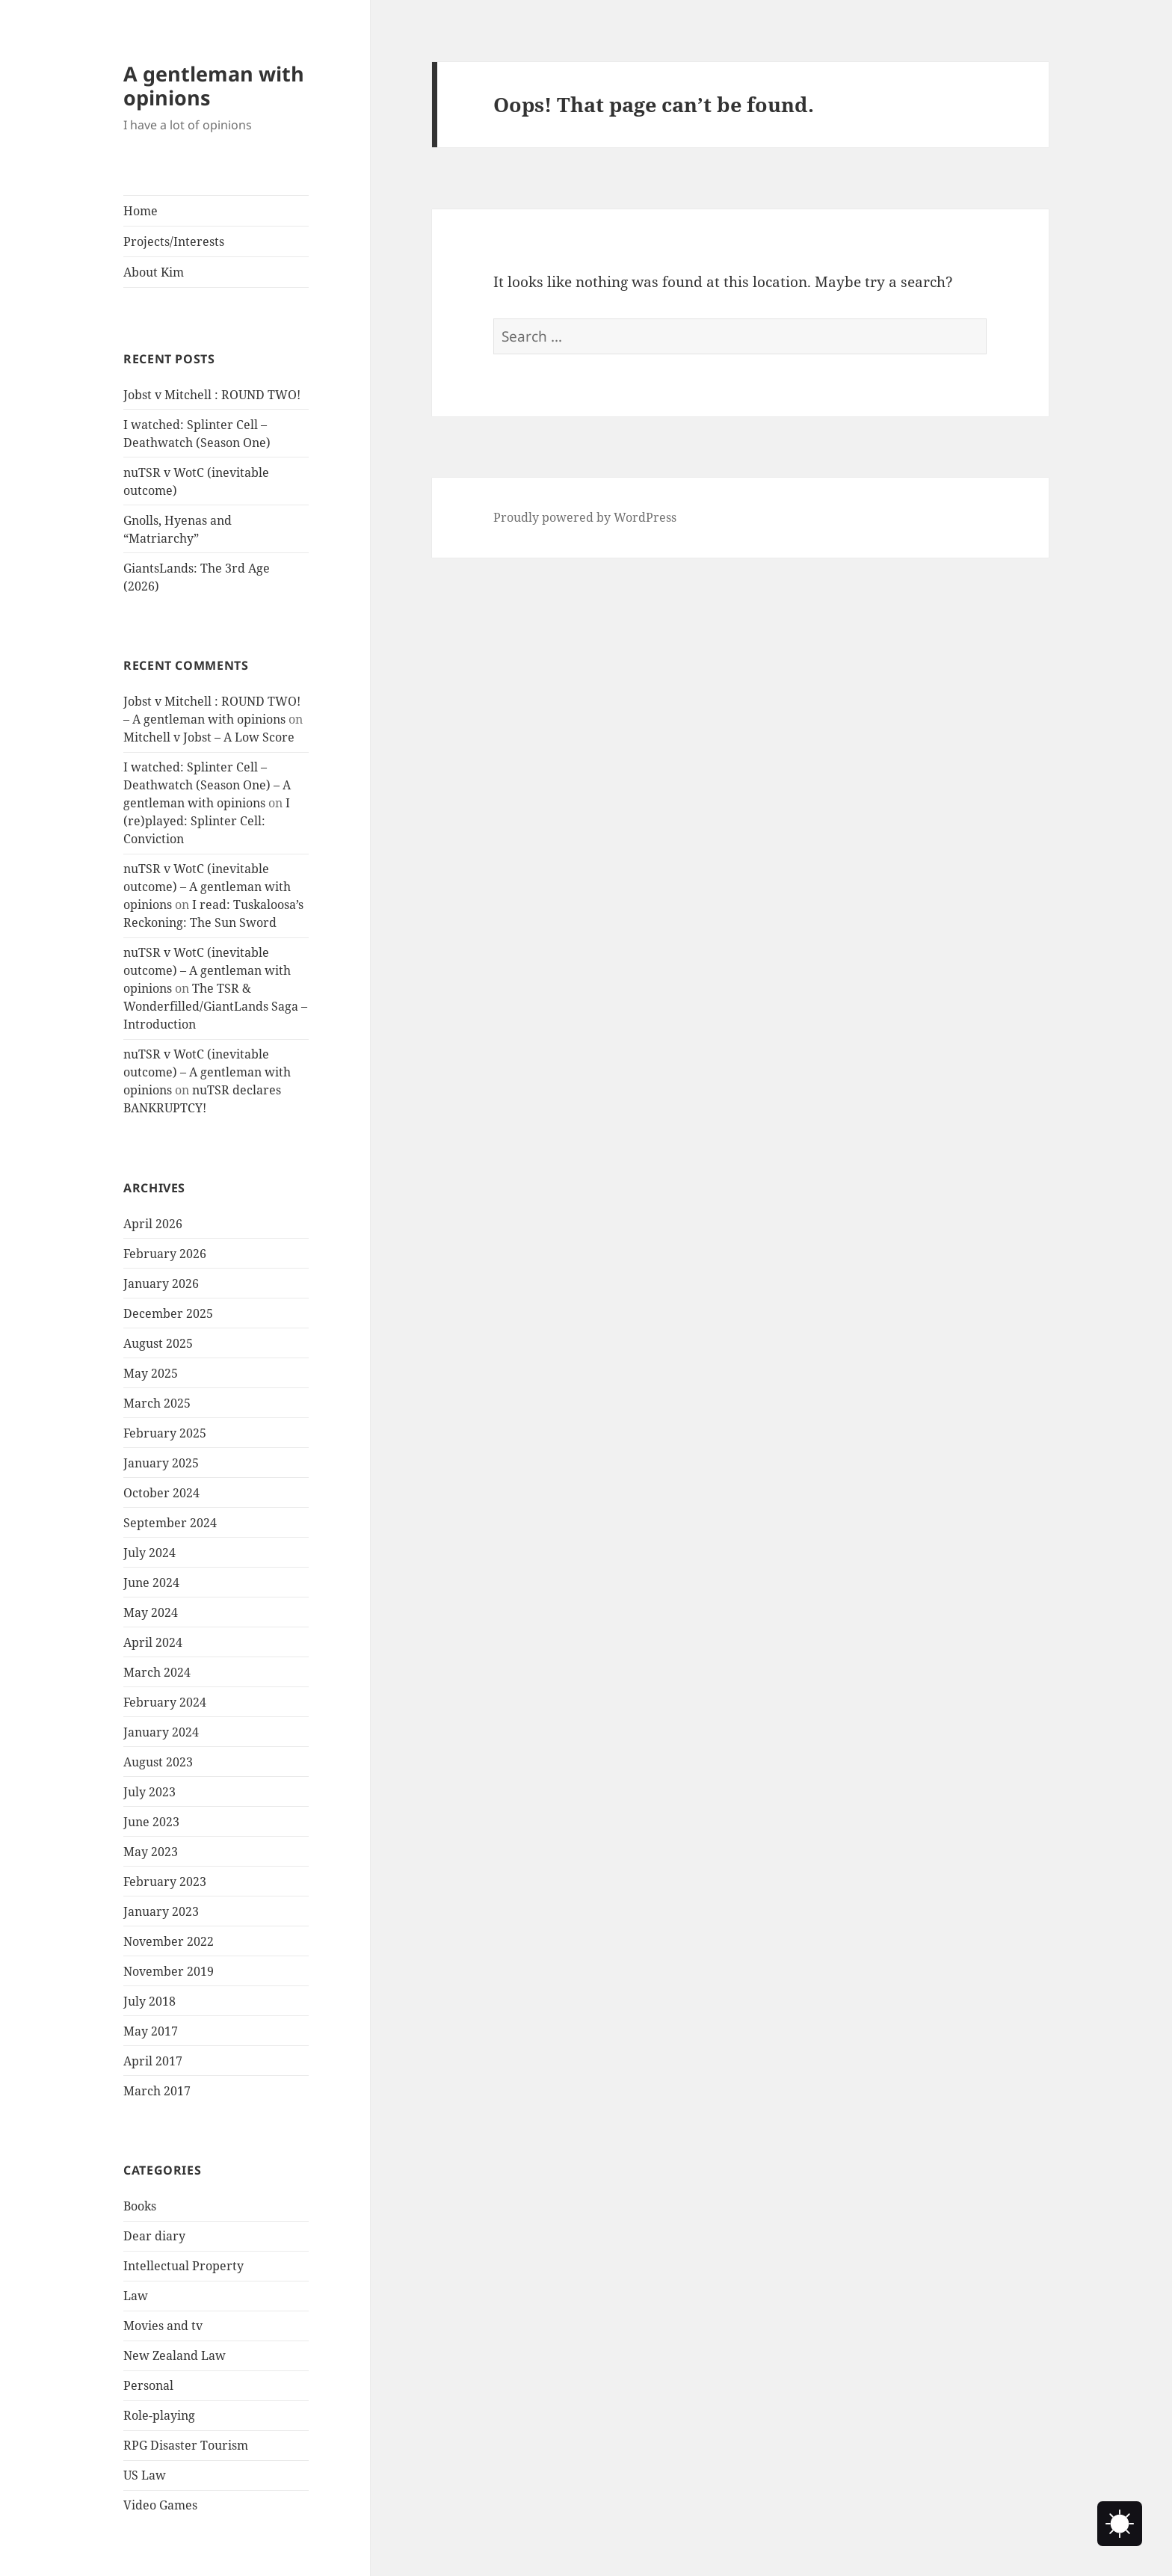 This screenshot has width=1172, height=2576. What do you see at coordinates (208, 737) in the screenshot?
I see `Mitchell v Jobst – A Low Score` at bounding box center [208, 737].